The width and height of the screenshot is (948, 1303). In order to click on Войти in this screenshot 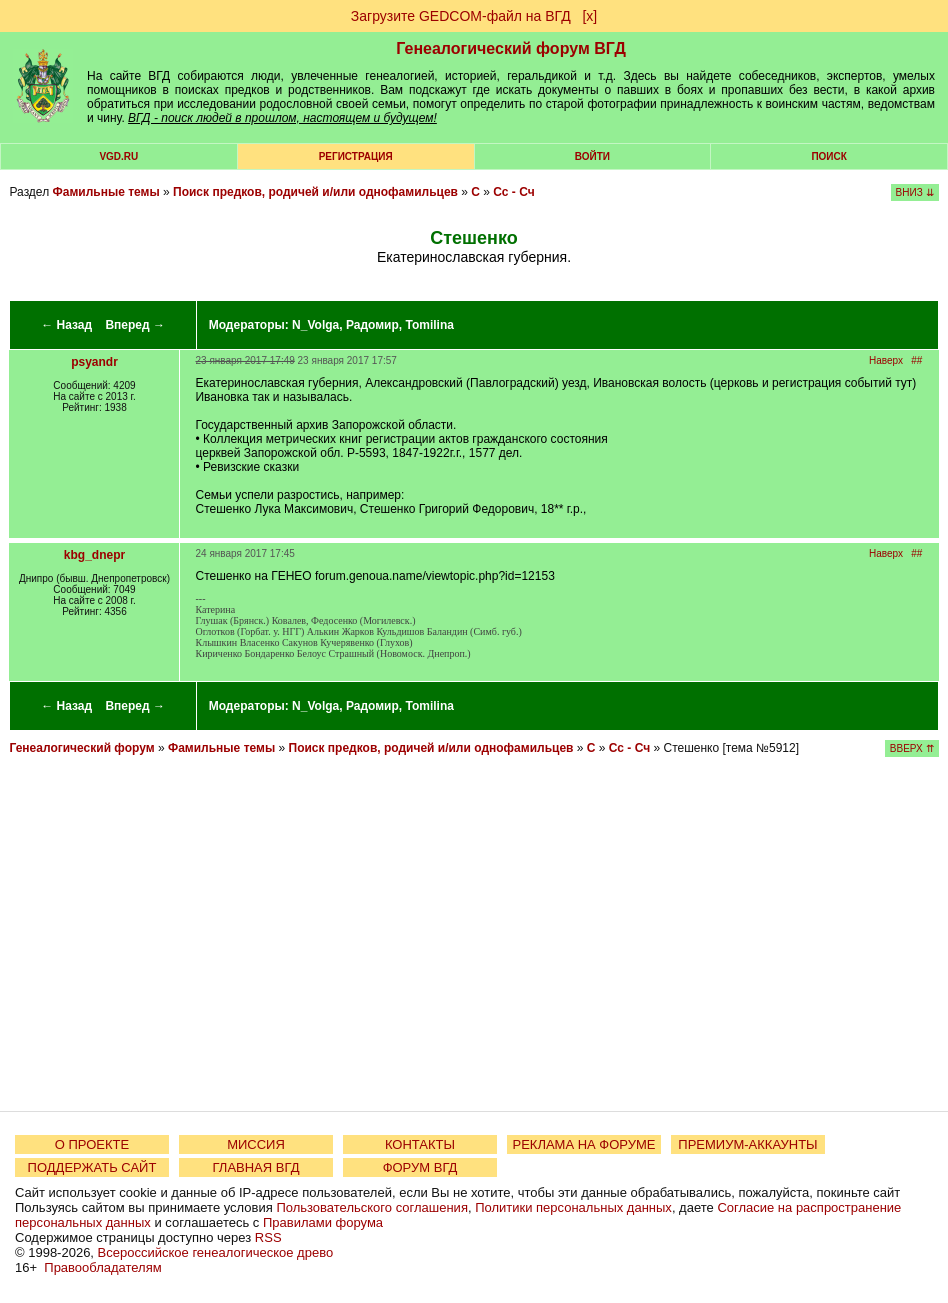, I will do `click(592, 156)`.